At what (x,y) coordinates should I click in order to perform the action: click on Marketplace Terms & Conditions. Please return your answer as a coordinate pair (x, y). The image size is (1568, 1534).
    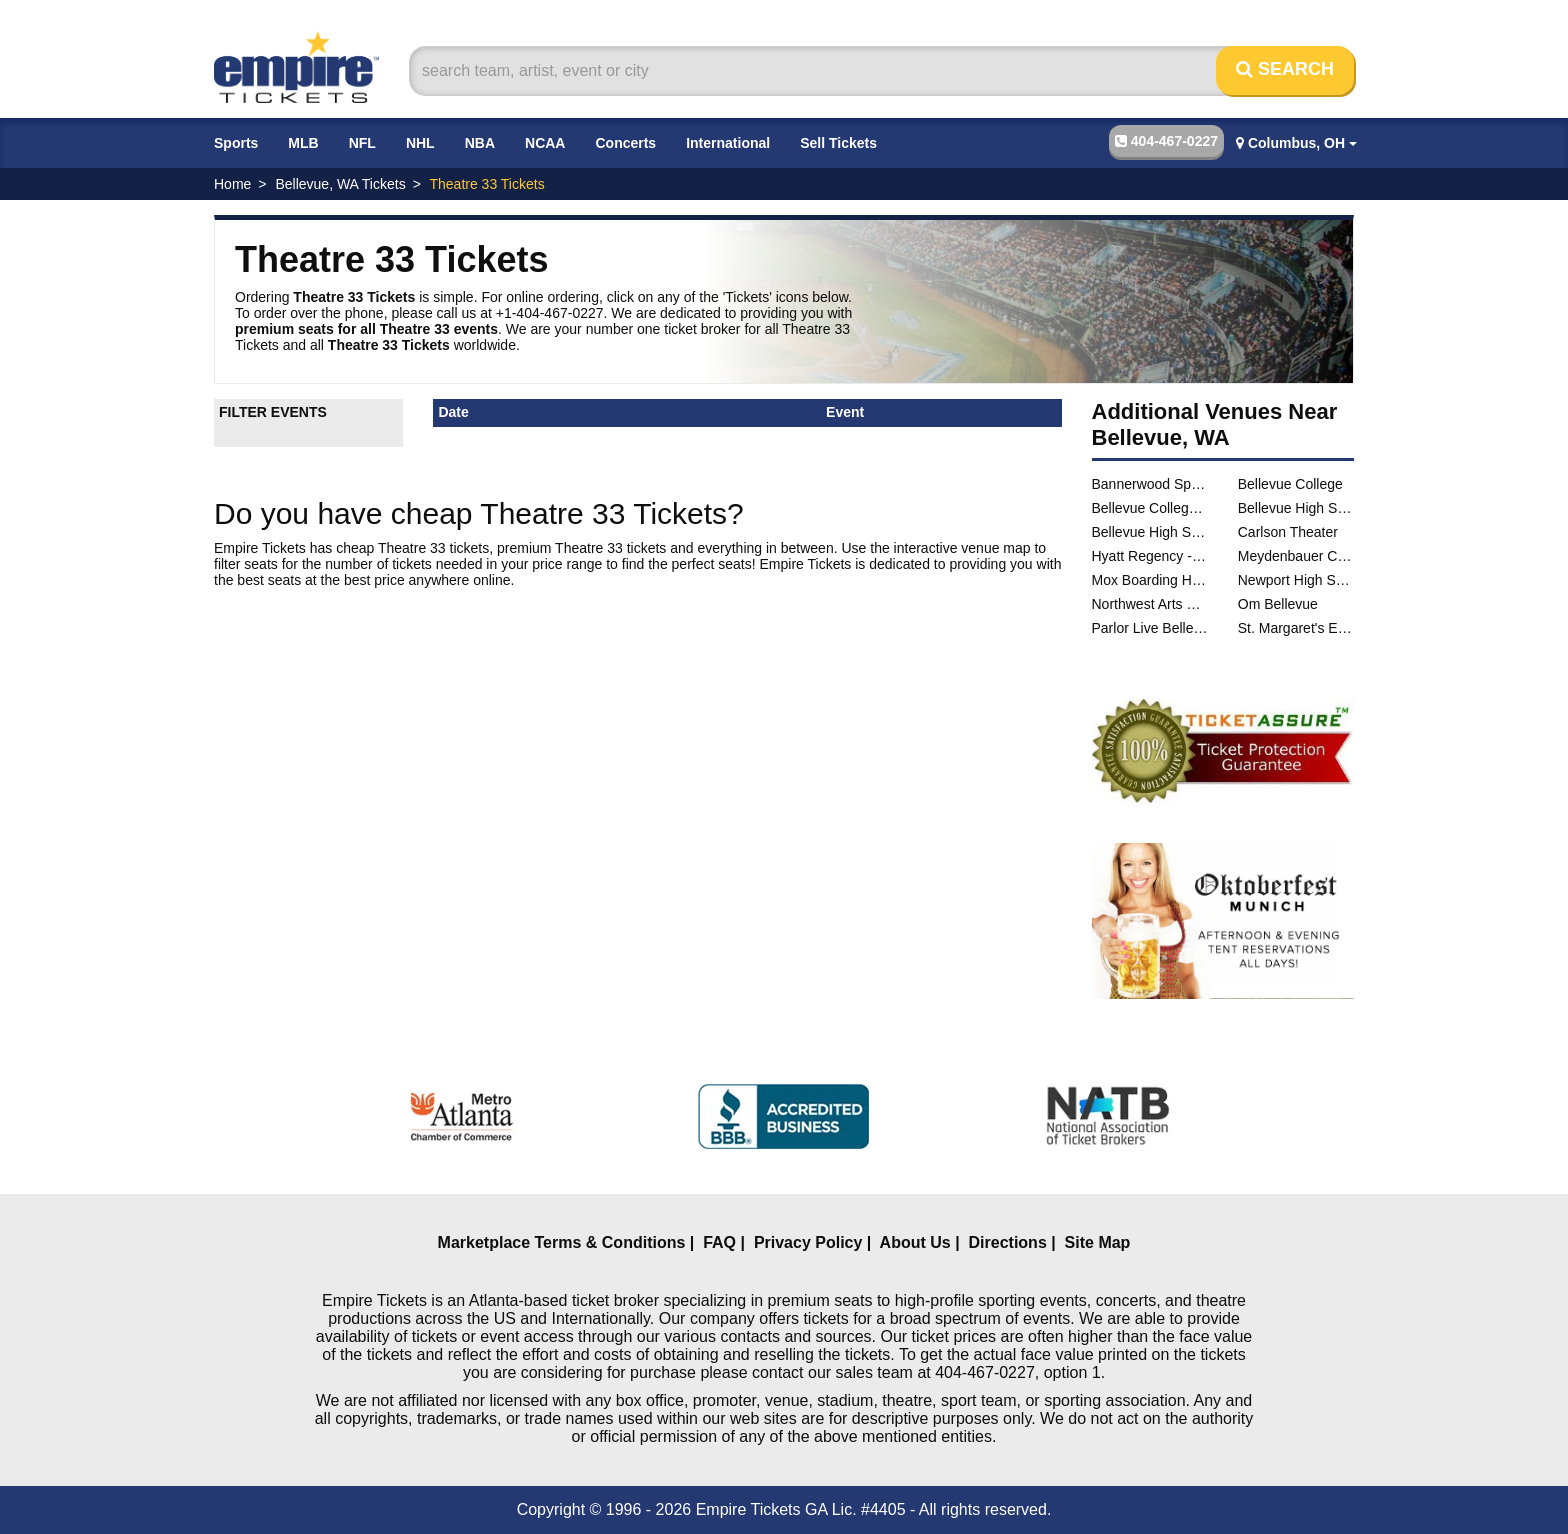
    Looking at the image, I should click on (562, 1242).